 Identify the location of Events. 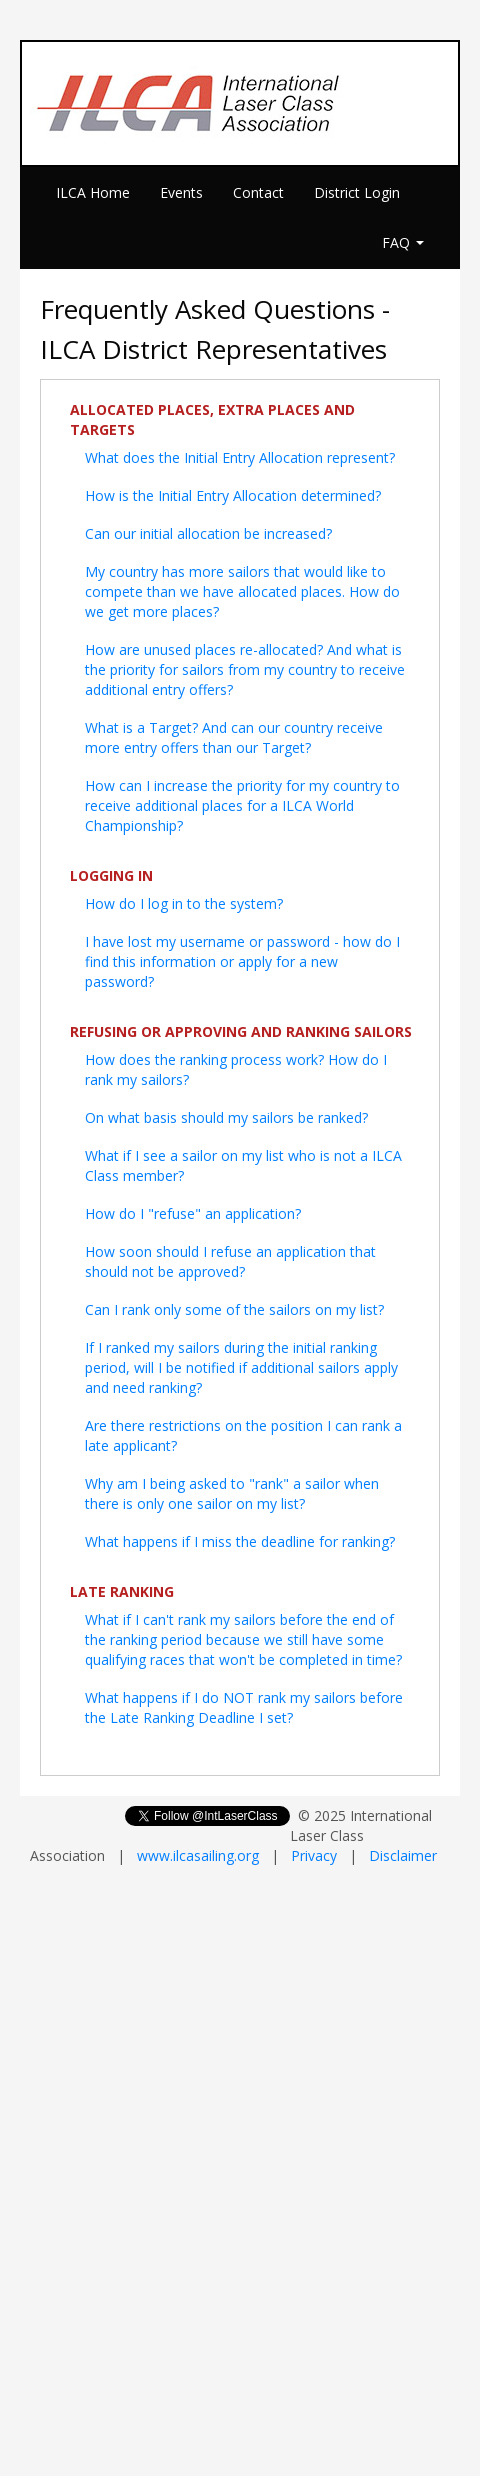
(181, 192).